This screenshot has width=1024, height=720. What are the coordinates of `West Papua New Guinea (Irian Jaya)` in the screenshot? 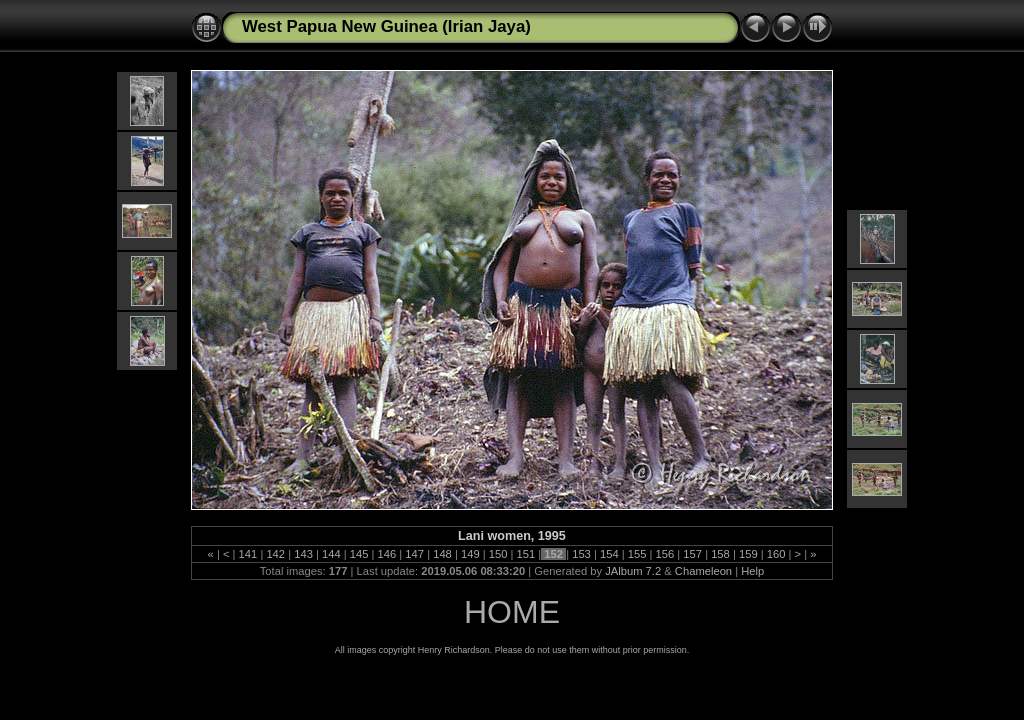 It's located at (386, 26).